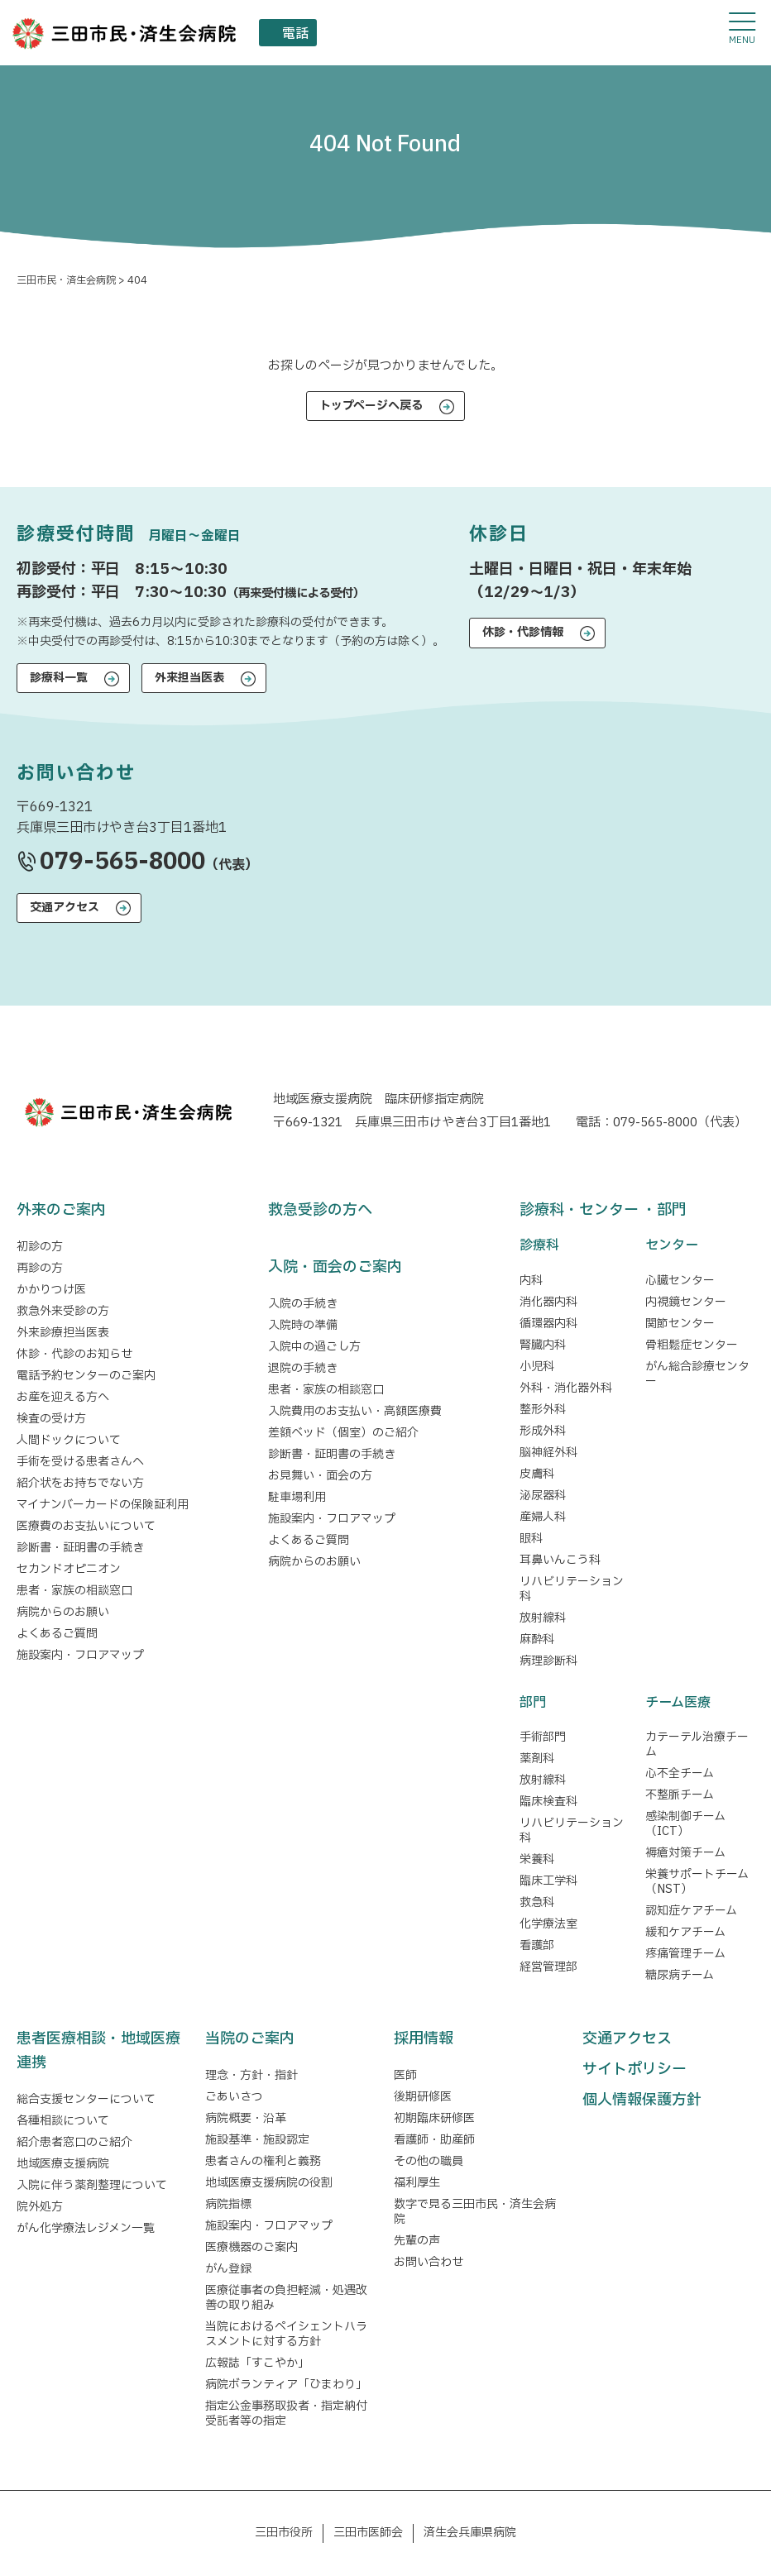 This screenshot has height=2576, width=771. I want to click on 皮膚科, so click(537, 1474).